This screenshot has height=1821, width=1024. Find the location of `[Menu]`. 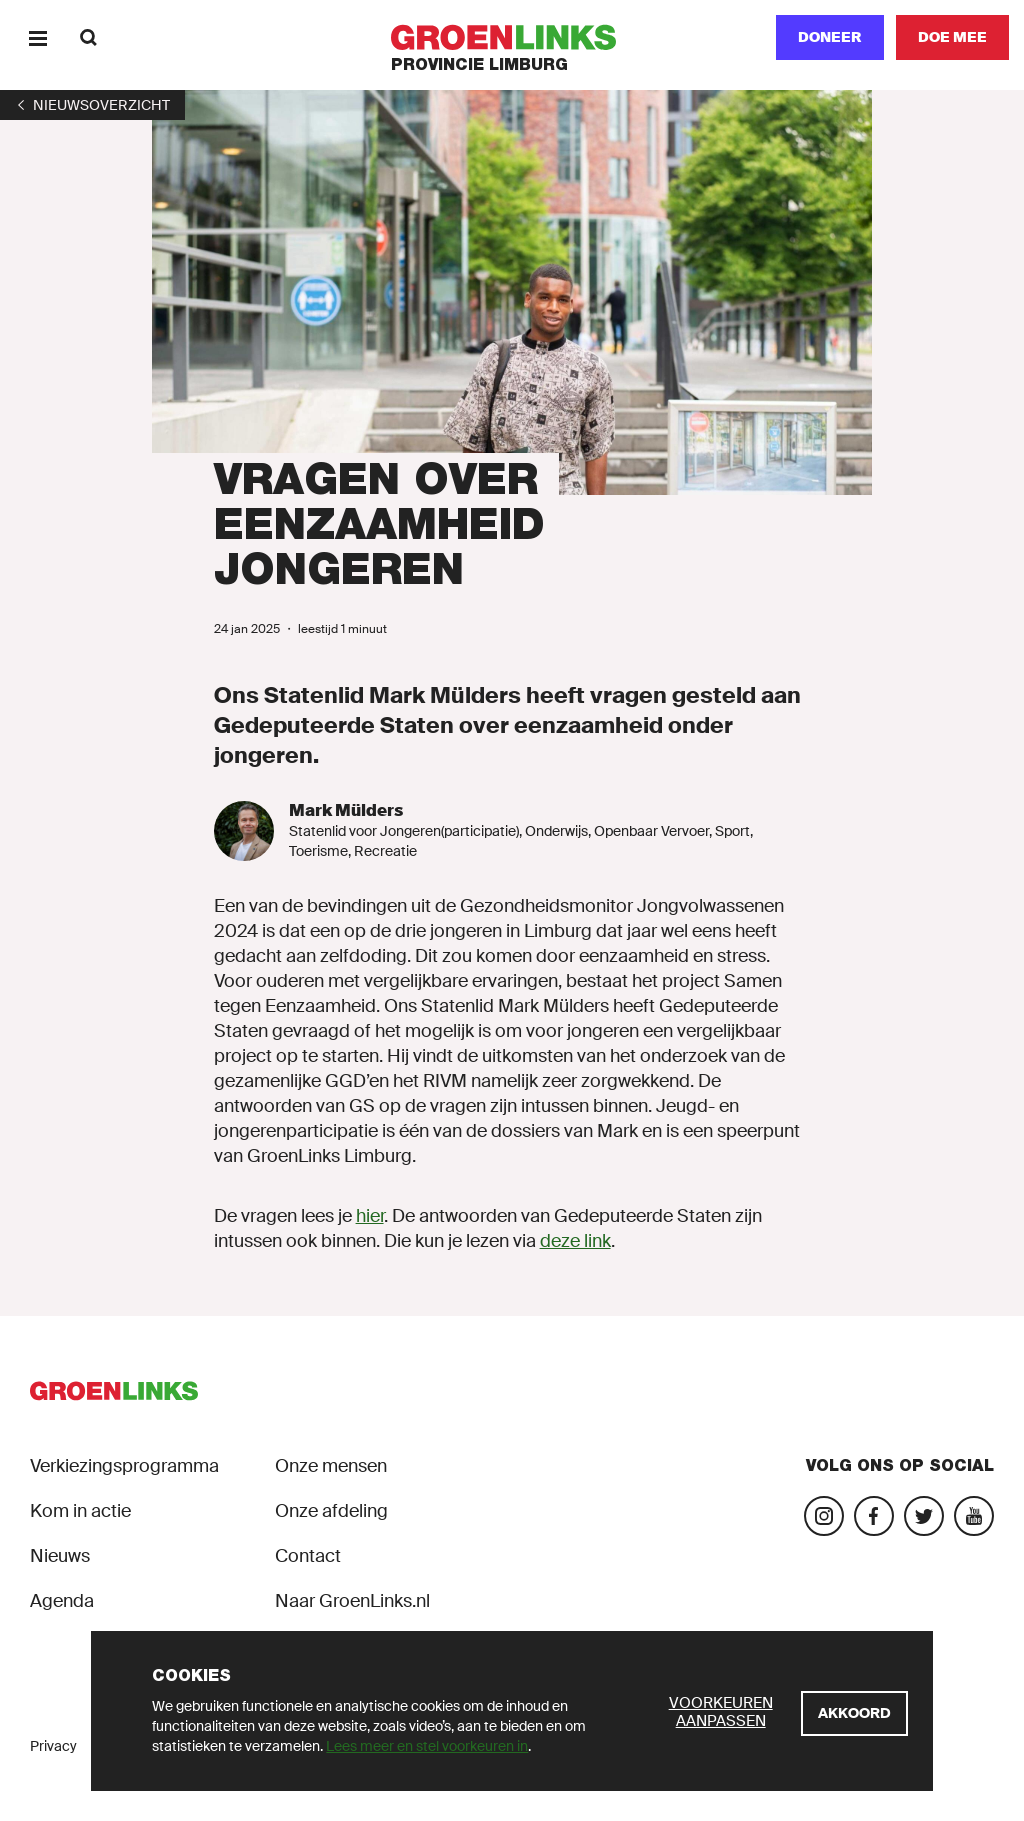

[Menu] is located at coordinates (37, 37).